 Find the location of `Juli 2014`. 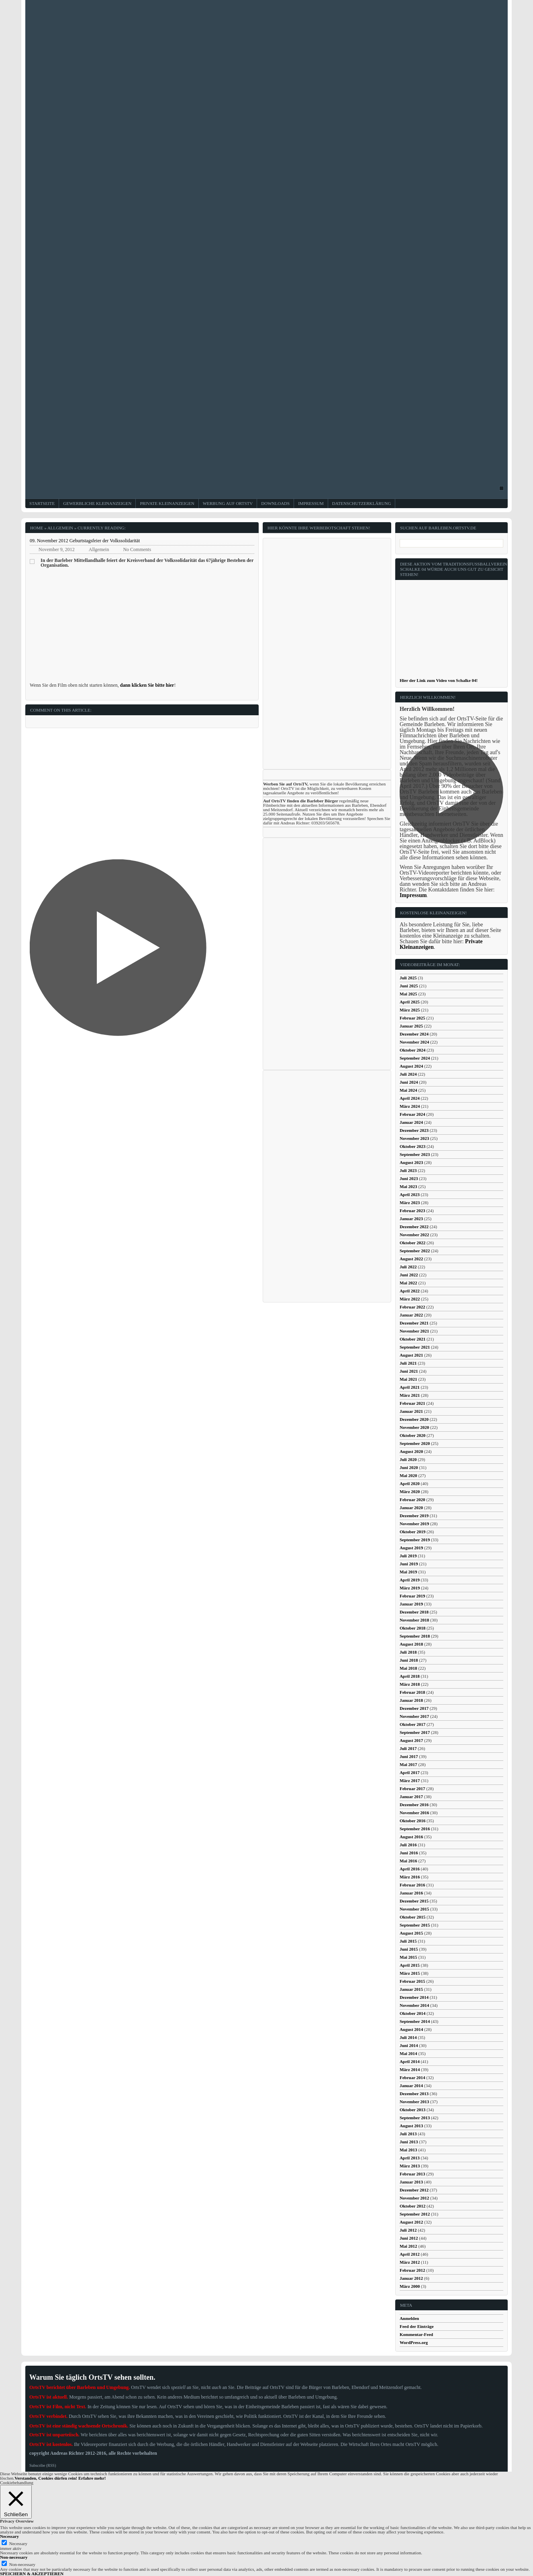

Juli 2014 is located at coordinates (408, 2037).